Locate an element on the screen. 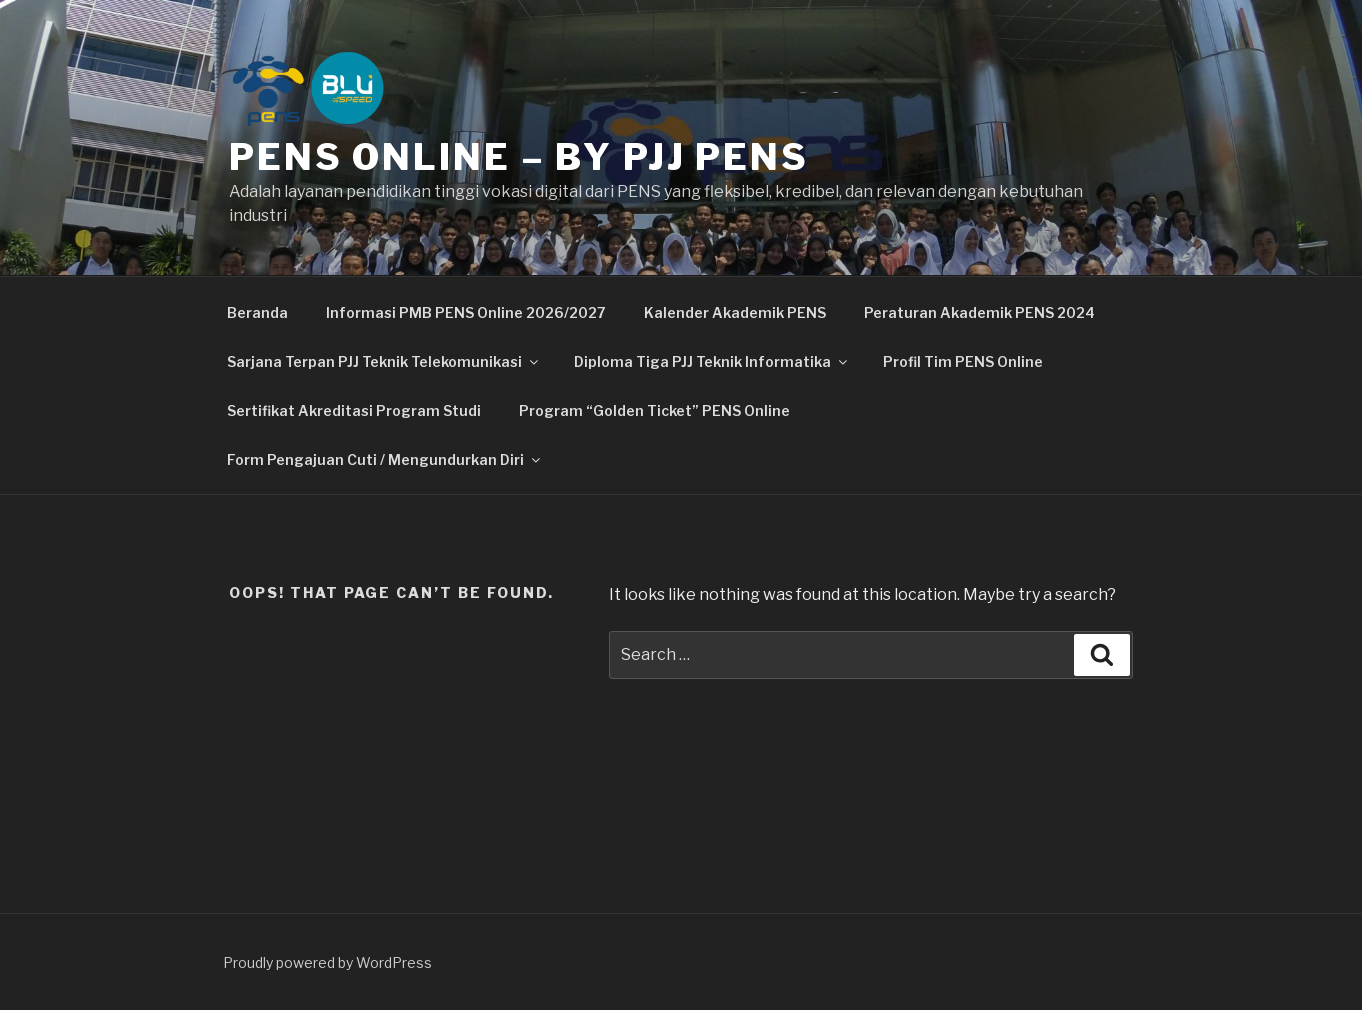  PENS Online – By PJJ PENS is located at coordinates (519, 157).